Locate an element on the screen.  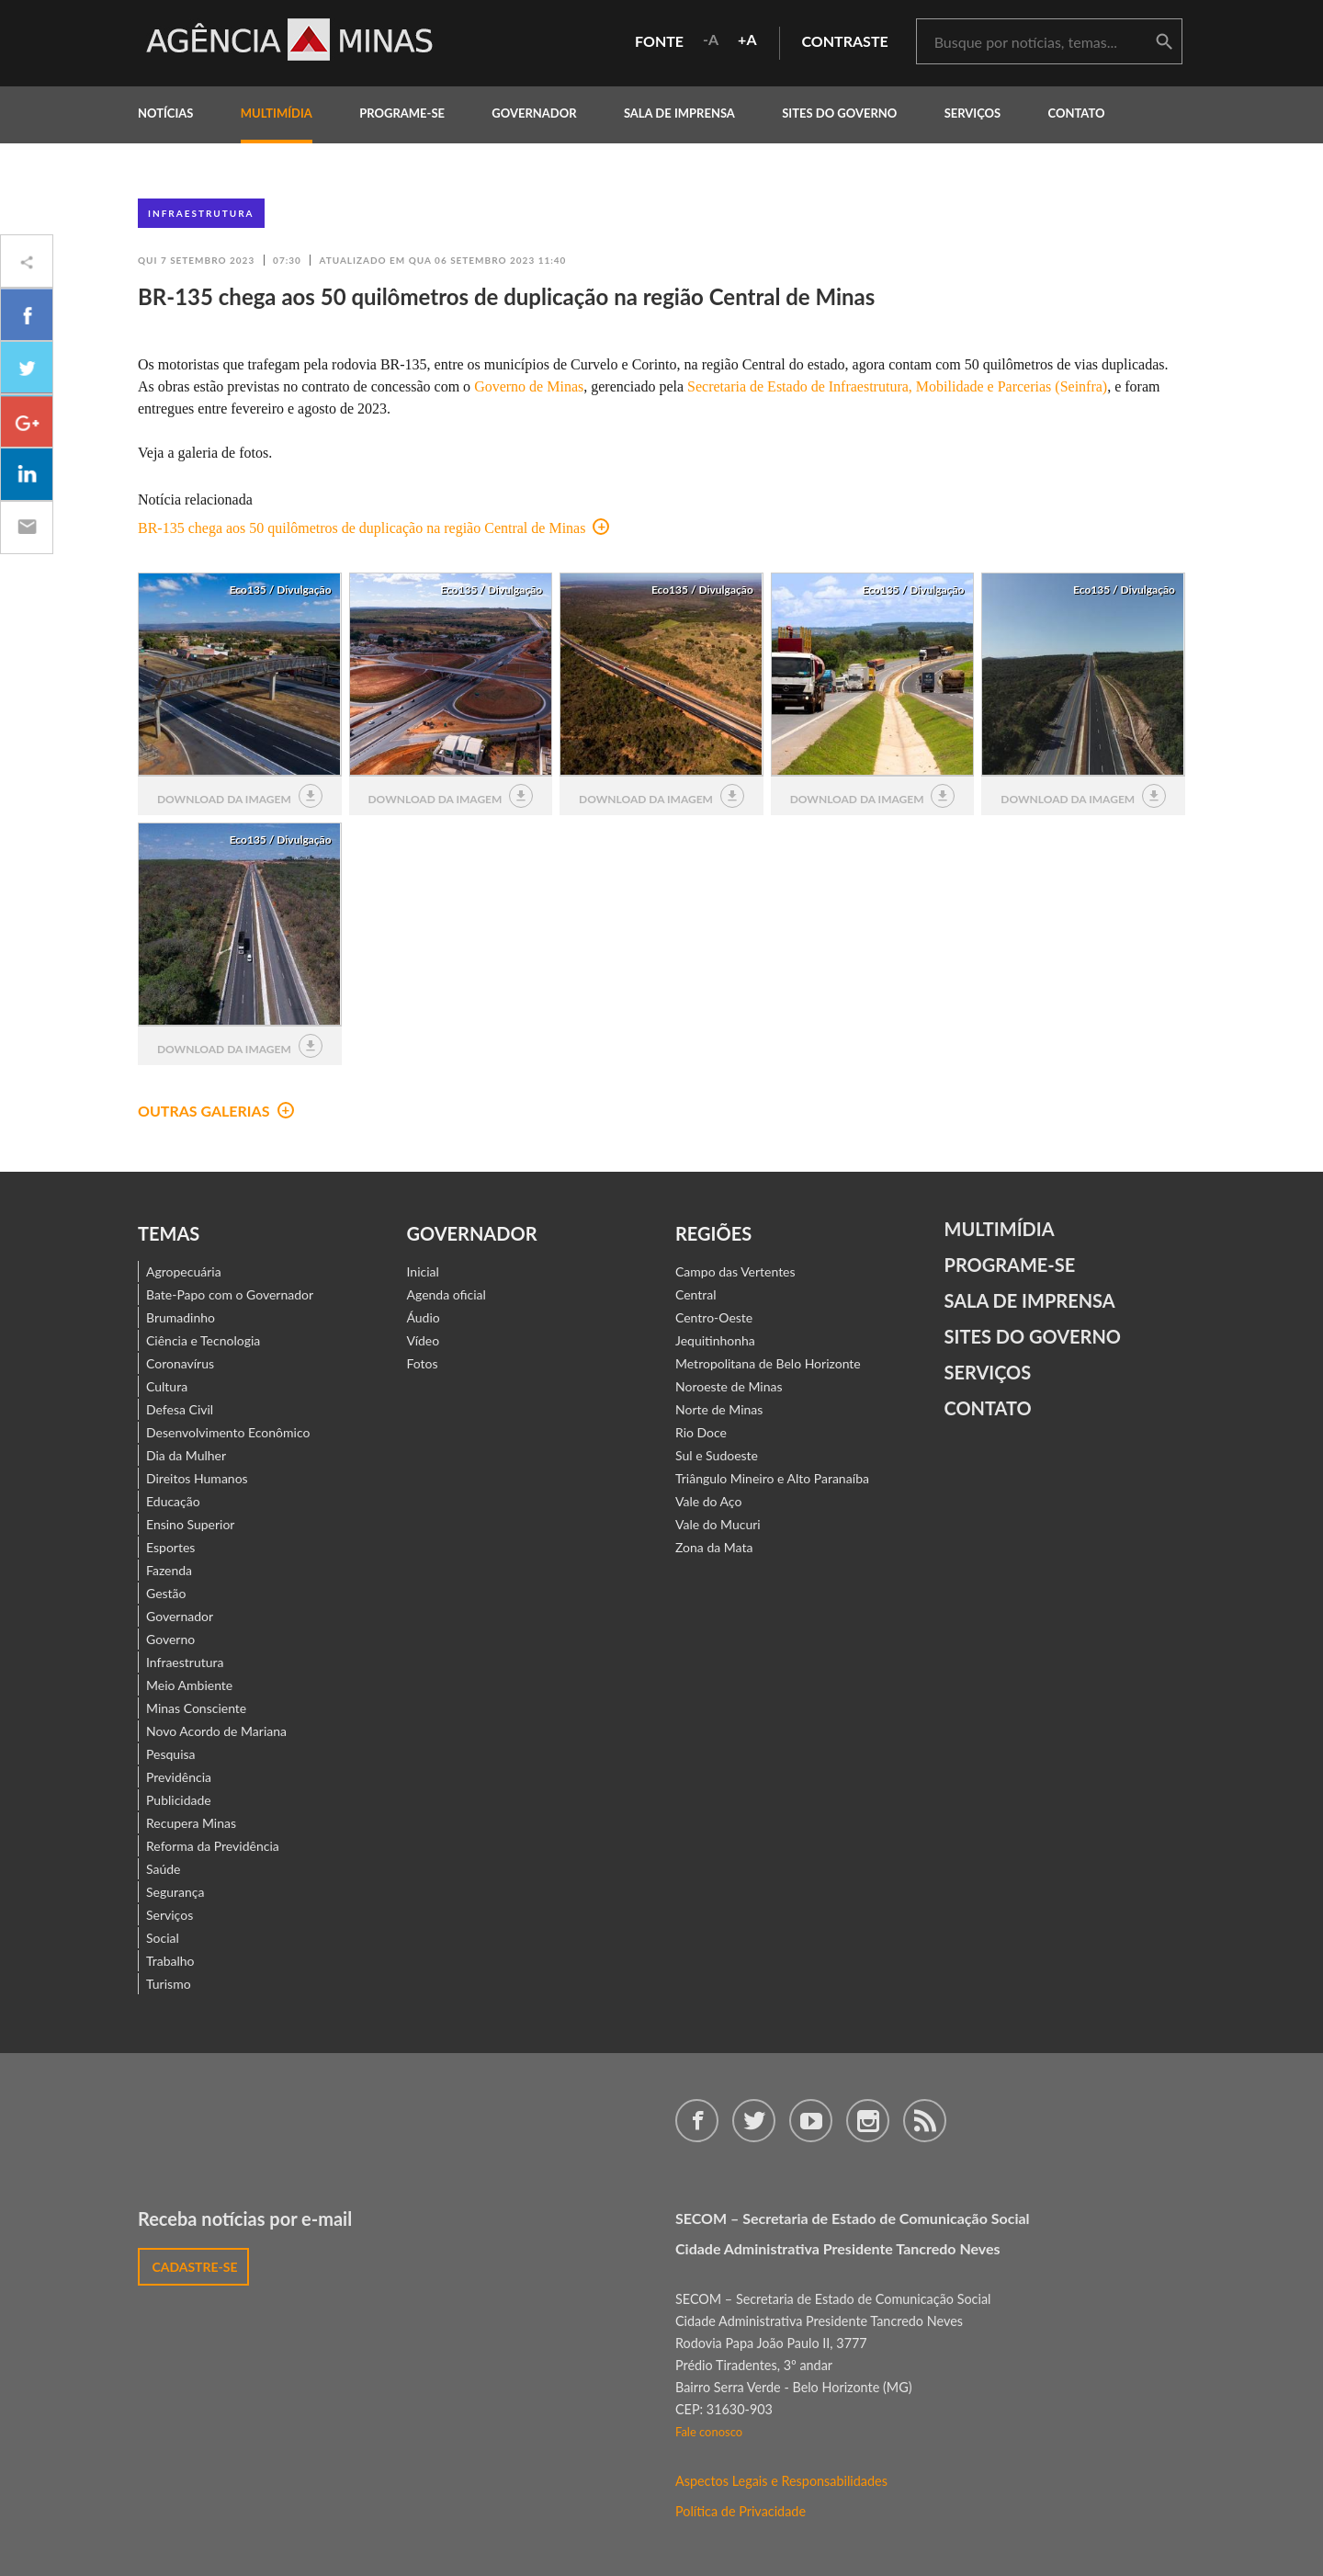
Recupera Minas is located at coordinates (191, 1823).